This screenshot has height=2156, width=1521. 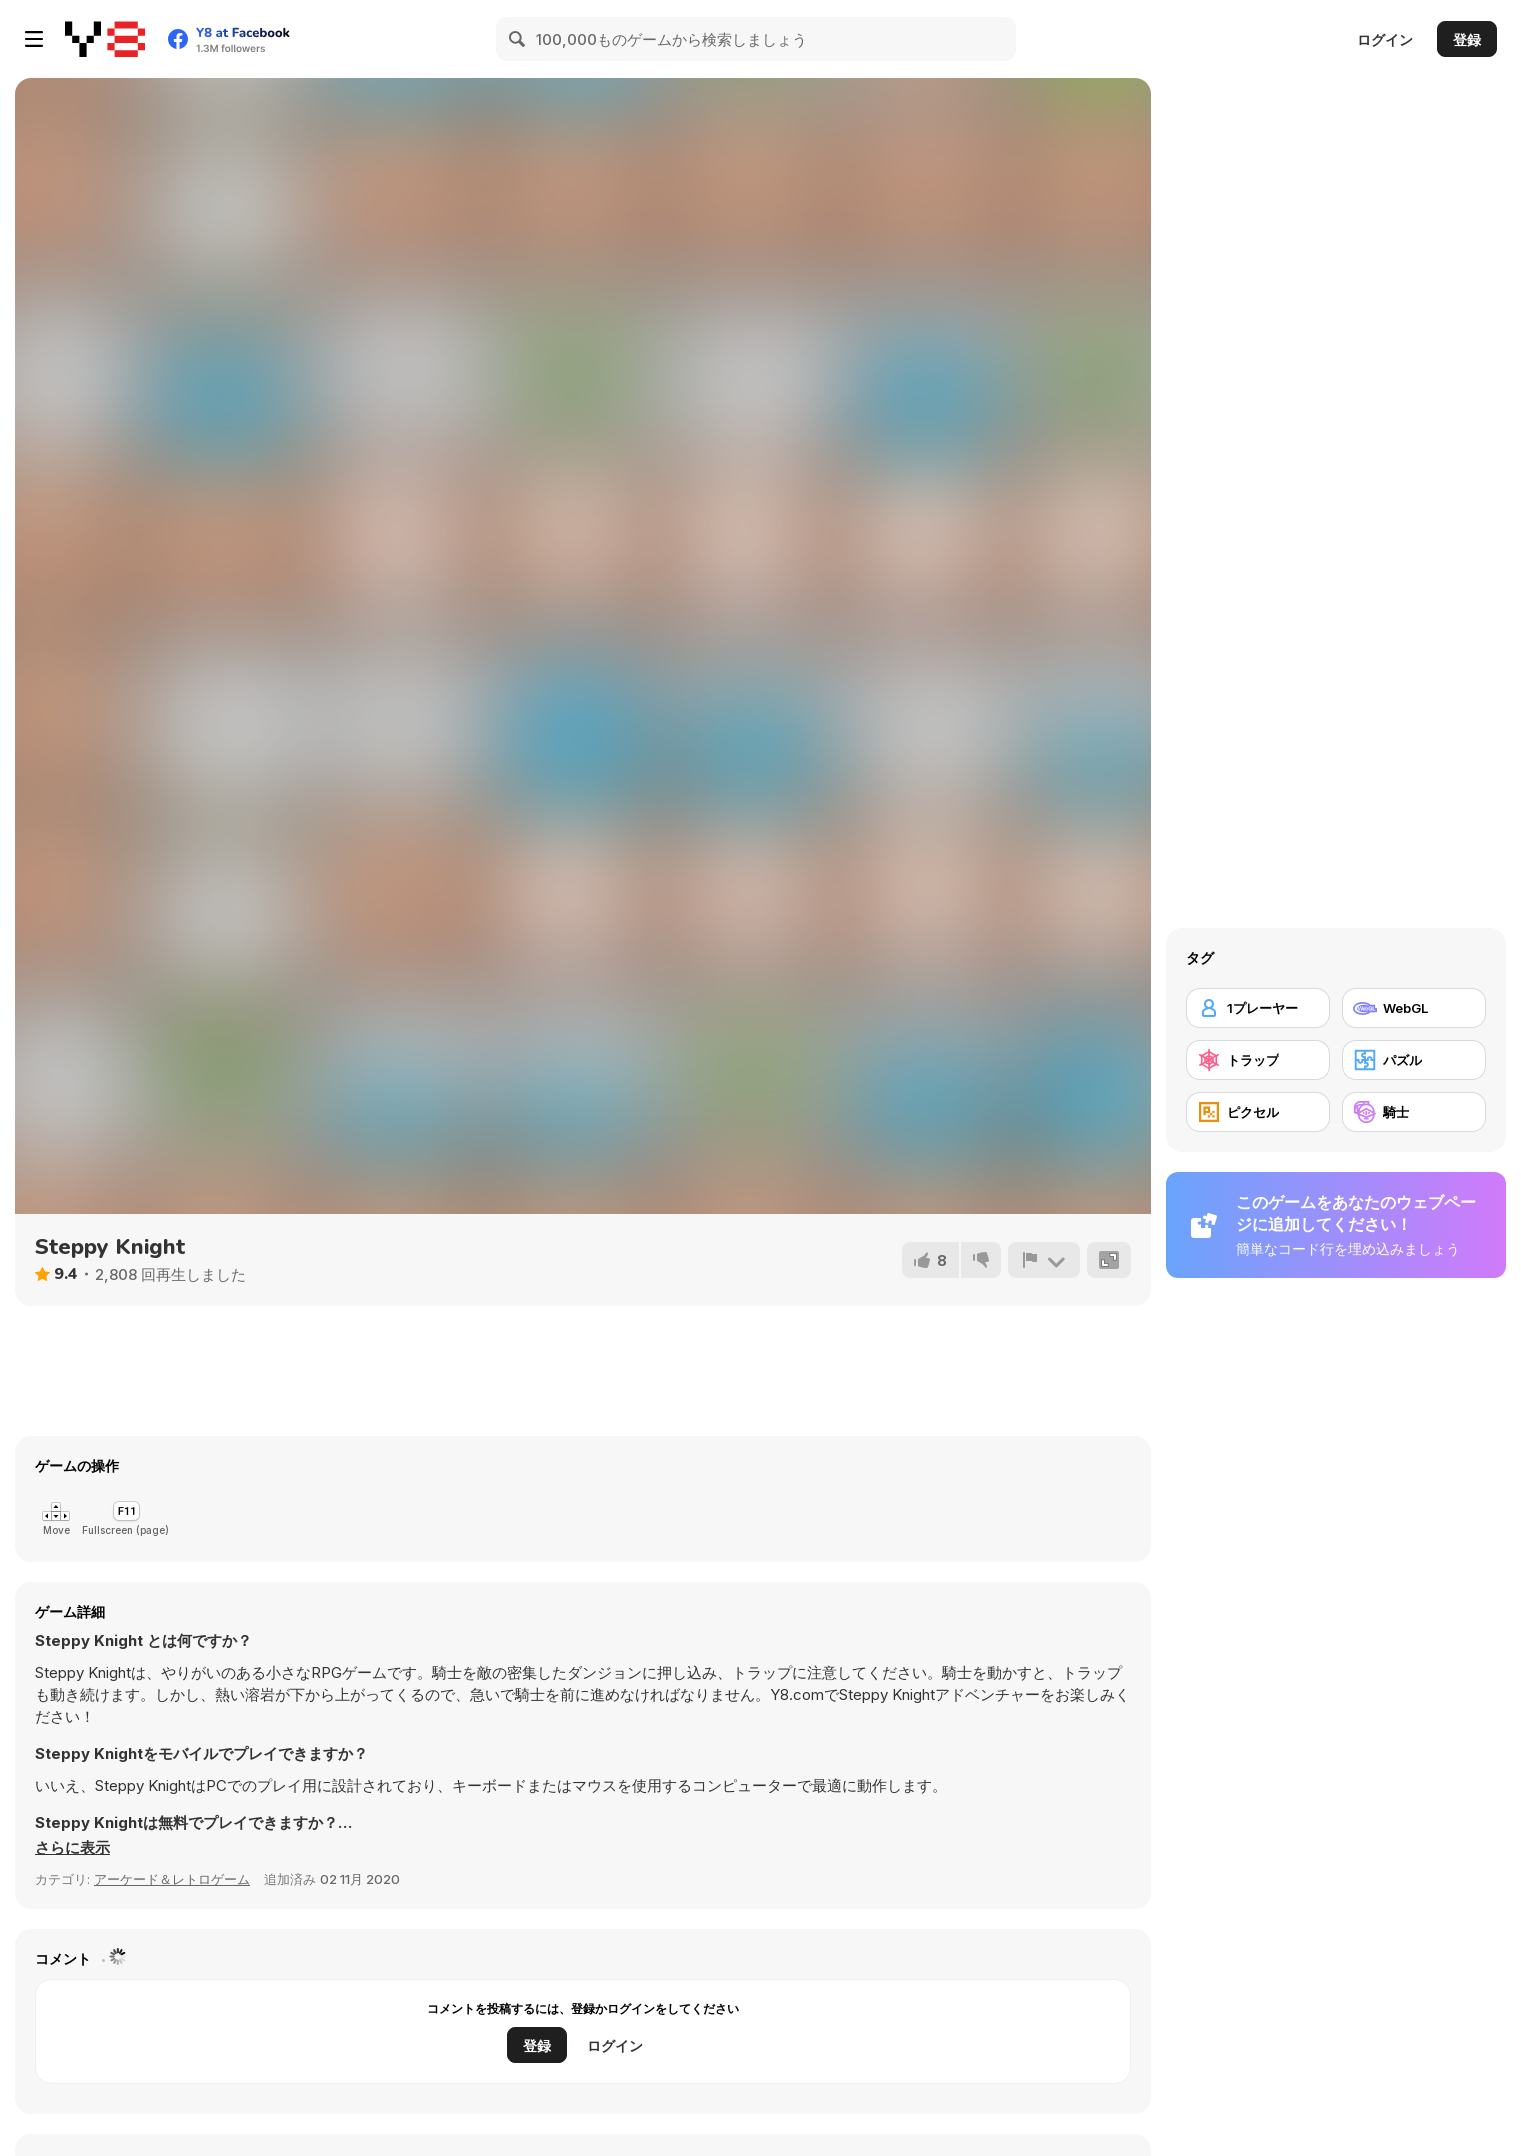 What do you see at coordinates (172, 1879) in the screenshot?
I see `アーケード＆レトロゲーム [Arcade & Classic]` at bounding box center [172, 1879].